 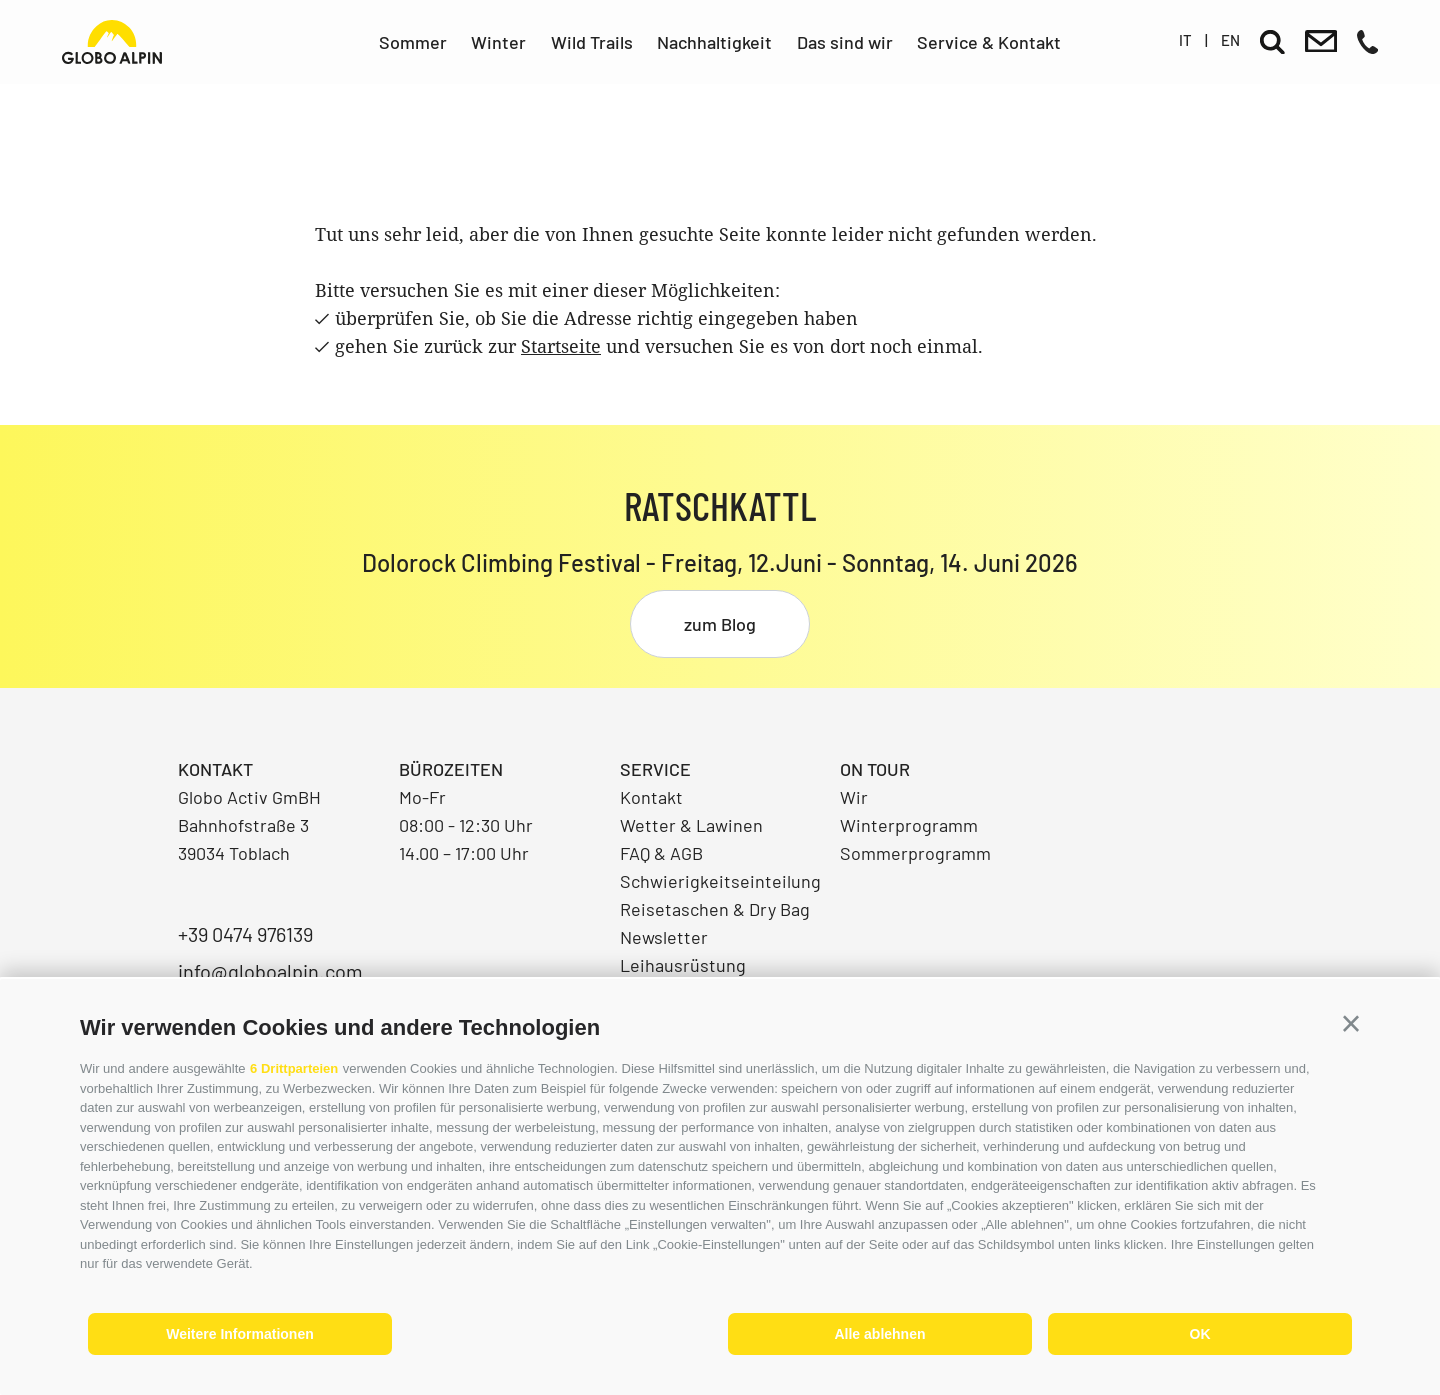 I want to click on Wir, so click(x=854, y=797).